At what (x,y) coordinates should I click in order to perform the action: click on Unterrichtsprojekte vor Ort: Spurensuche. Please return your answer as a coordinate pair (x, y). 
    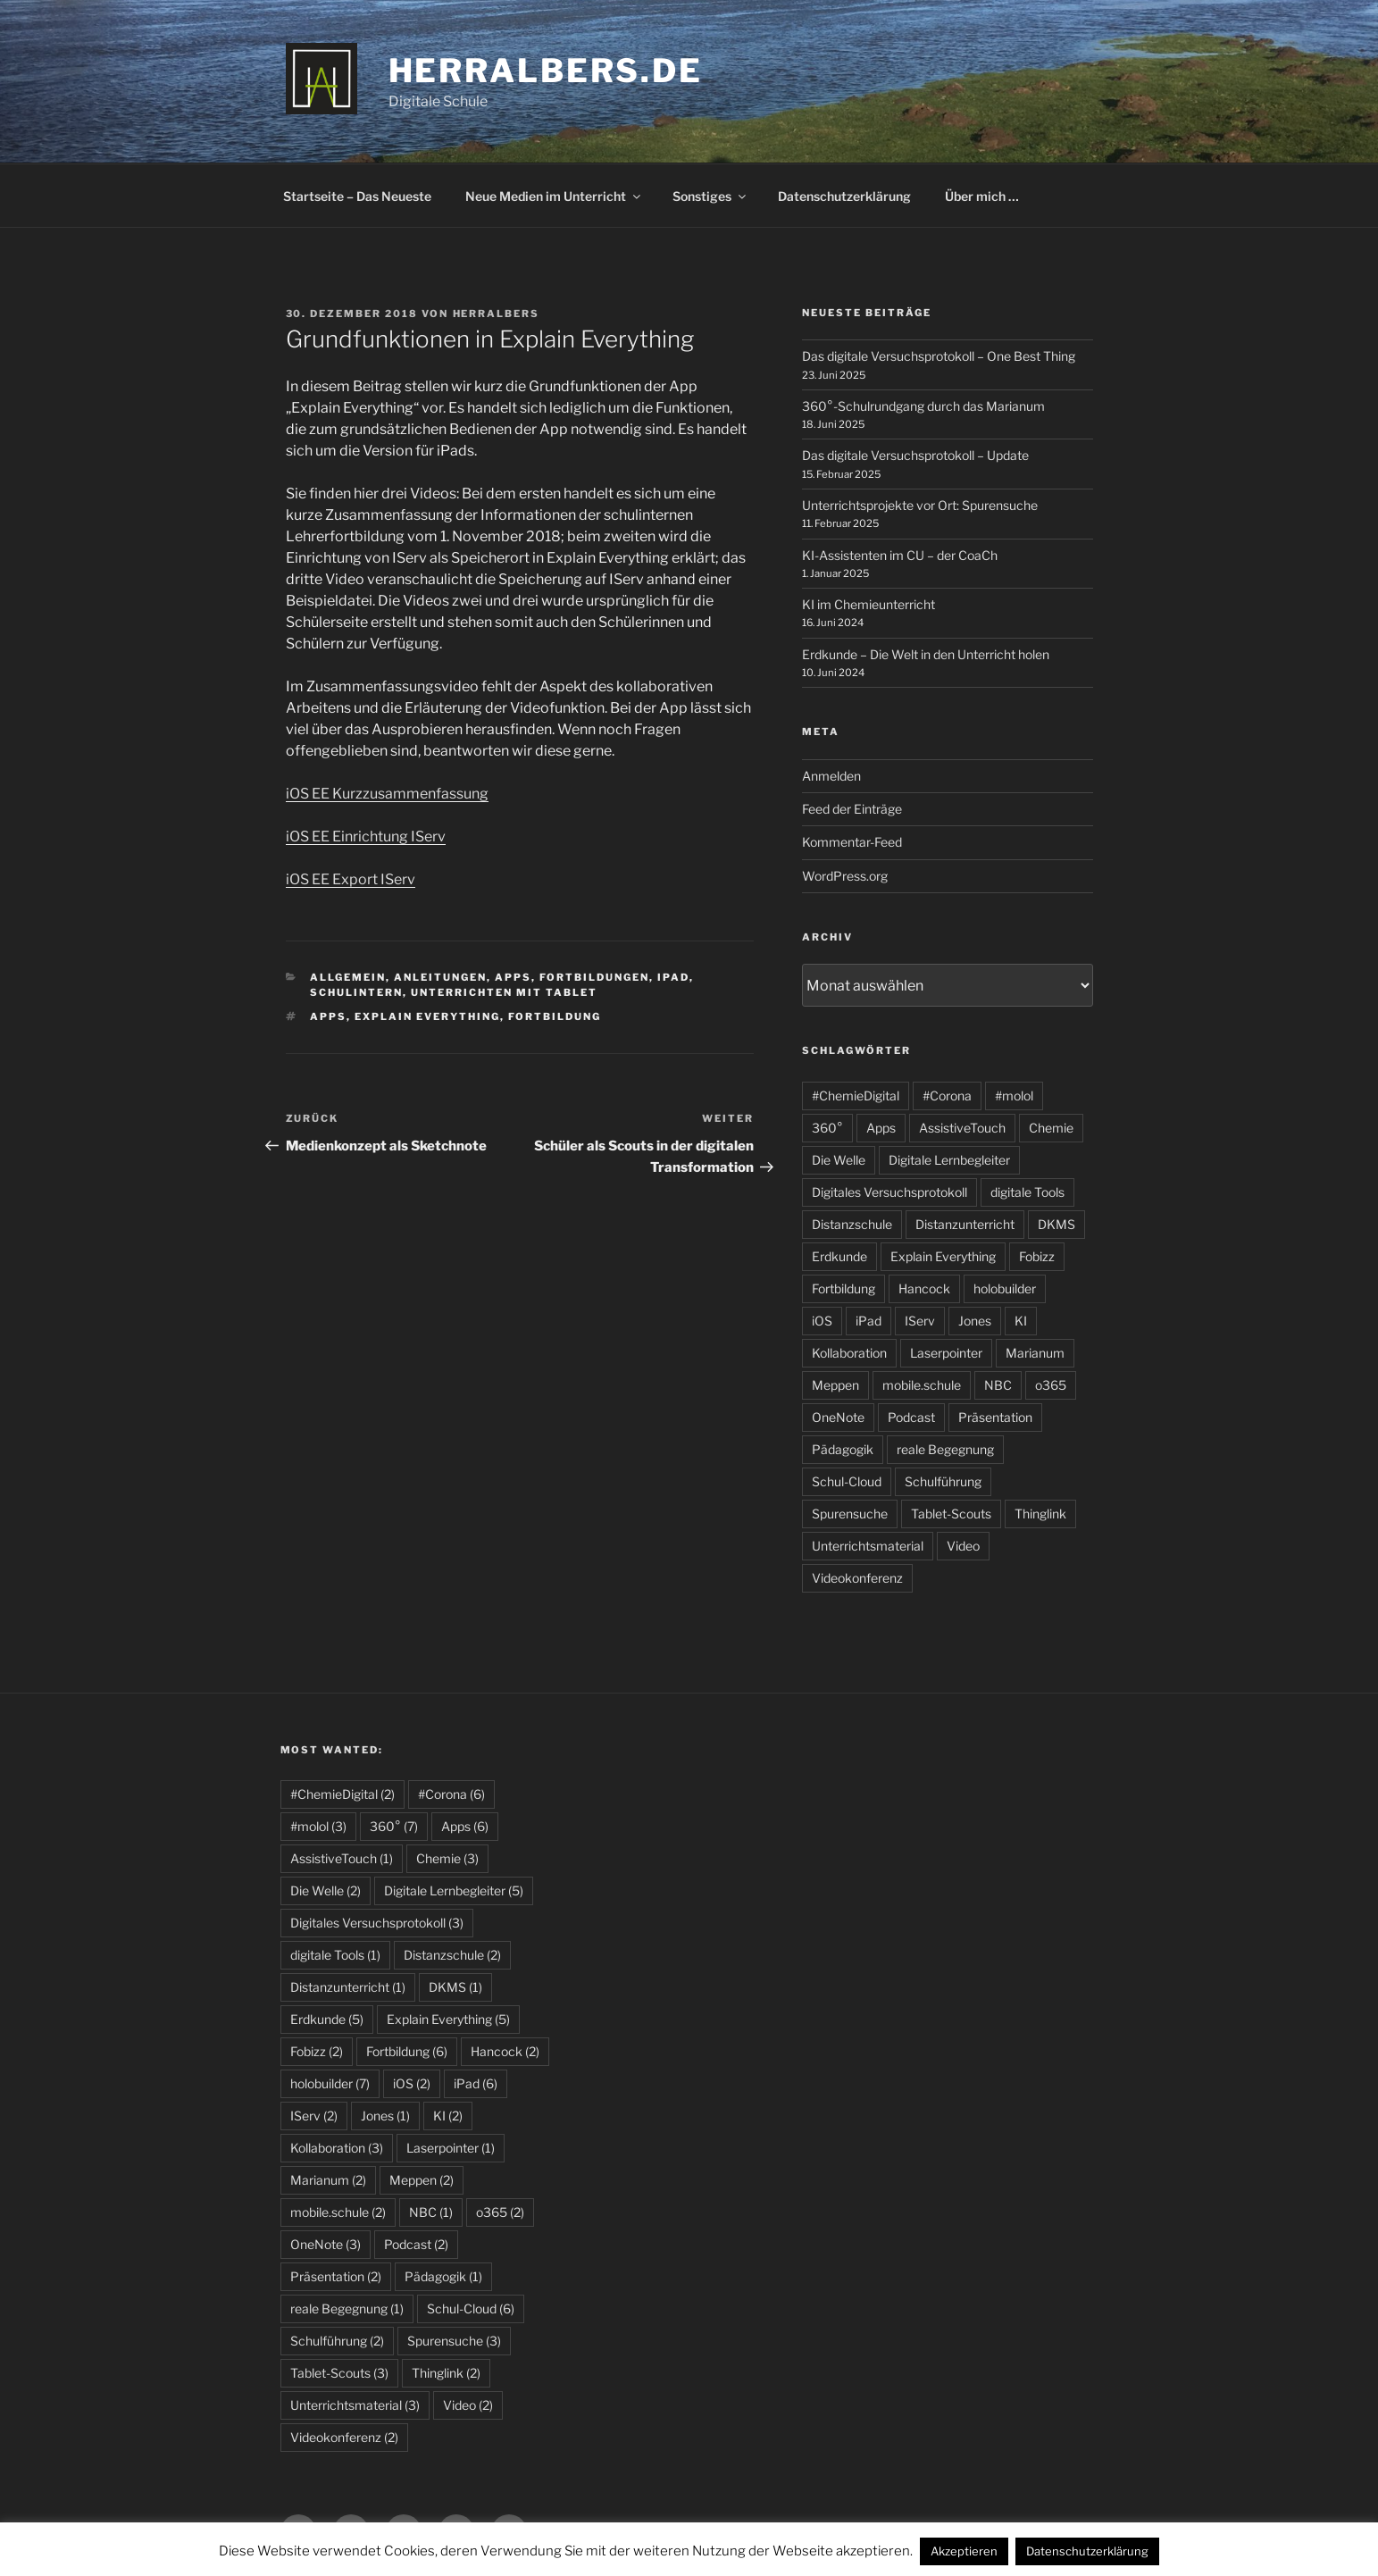
    Looking at the image, I should click on (920, 505).